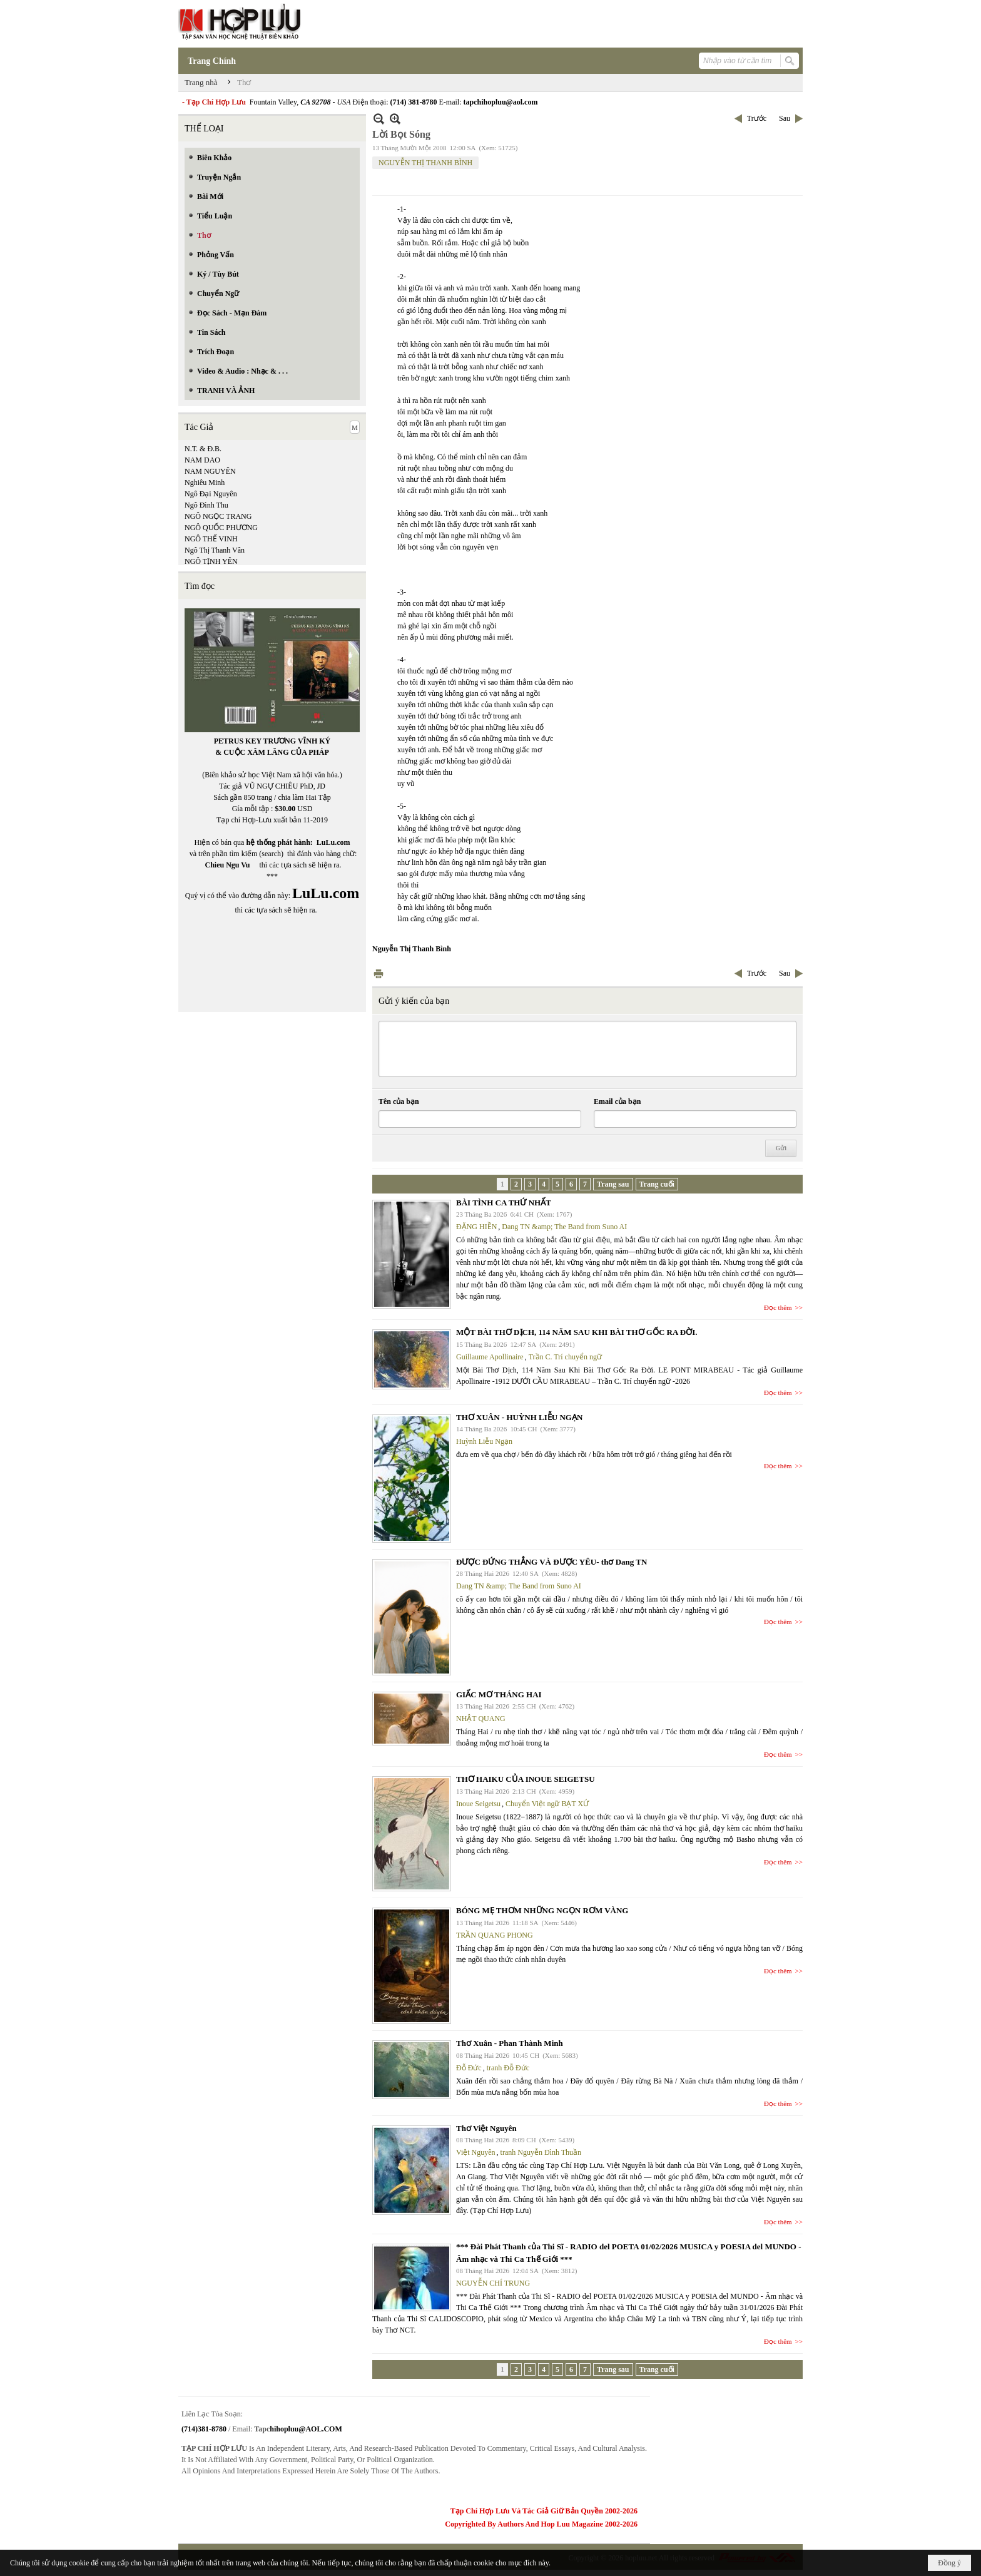 This screenshot has width=981, height=2576. Describe the element at coordinates (525, 1779) in the screenshot. I see `THƠ HAIKU CỦA INOUE SEIGETSU` at that location.